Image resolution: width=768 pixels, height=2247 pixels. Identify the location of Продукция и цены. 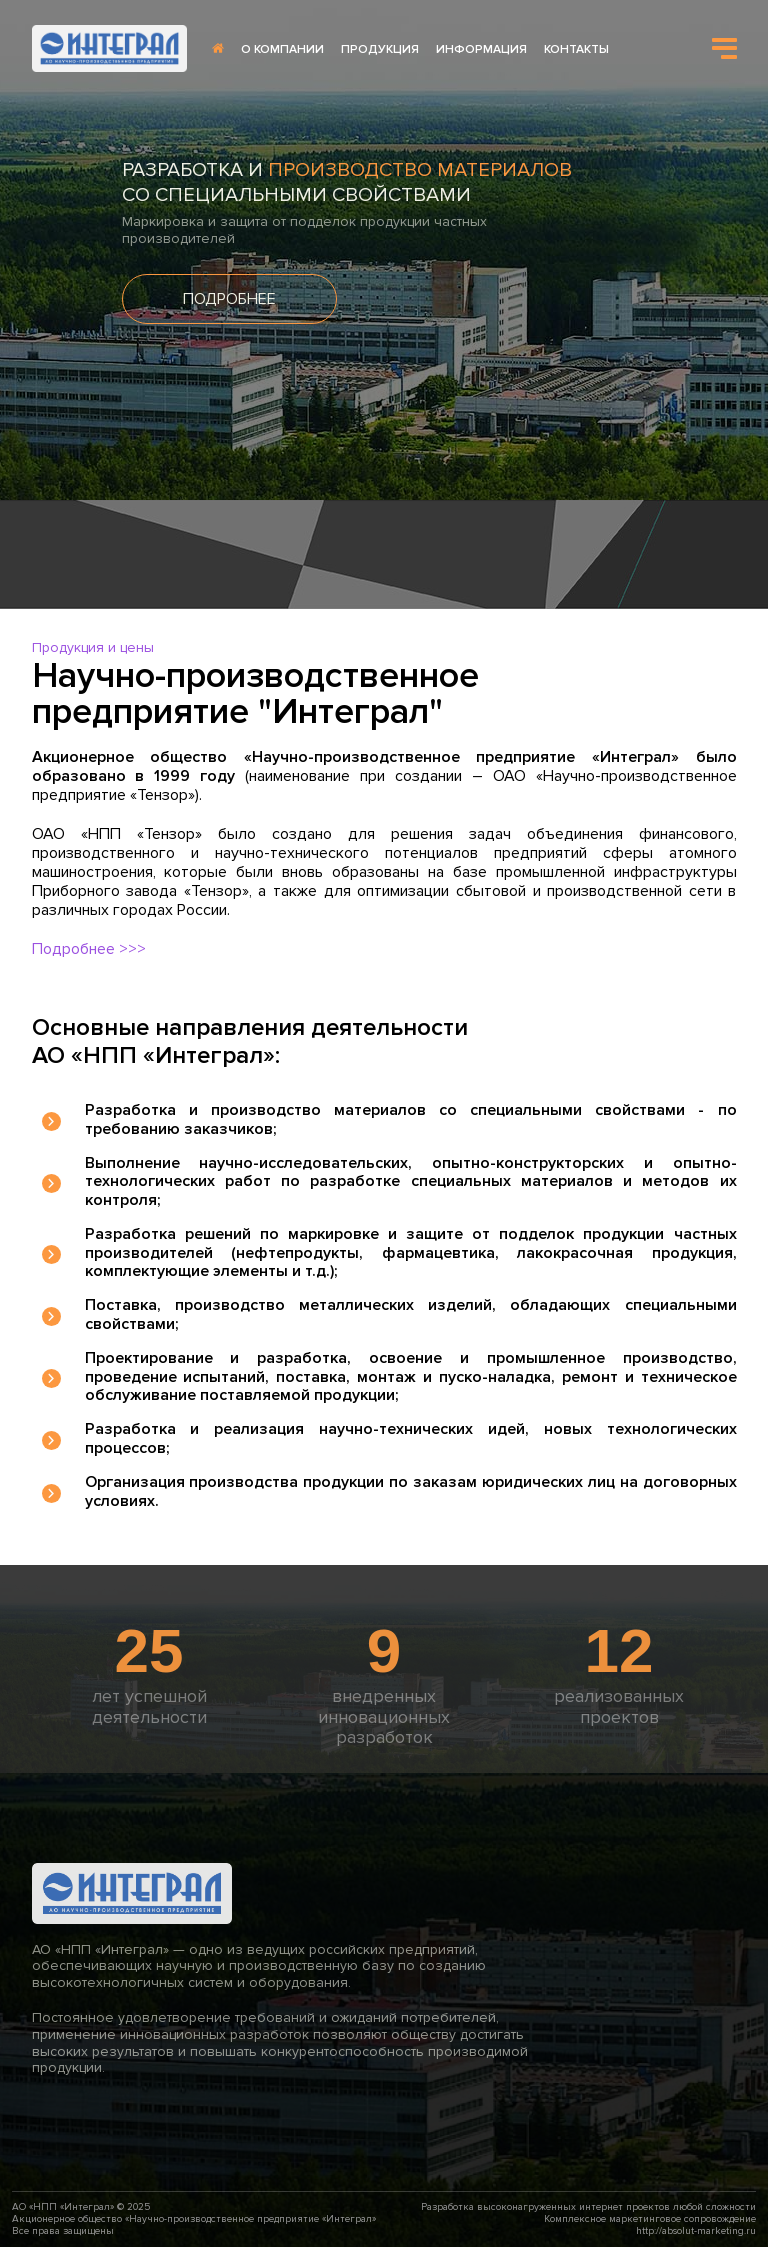
(93, 647).